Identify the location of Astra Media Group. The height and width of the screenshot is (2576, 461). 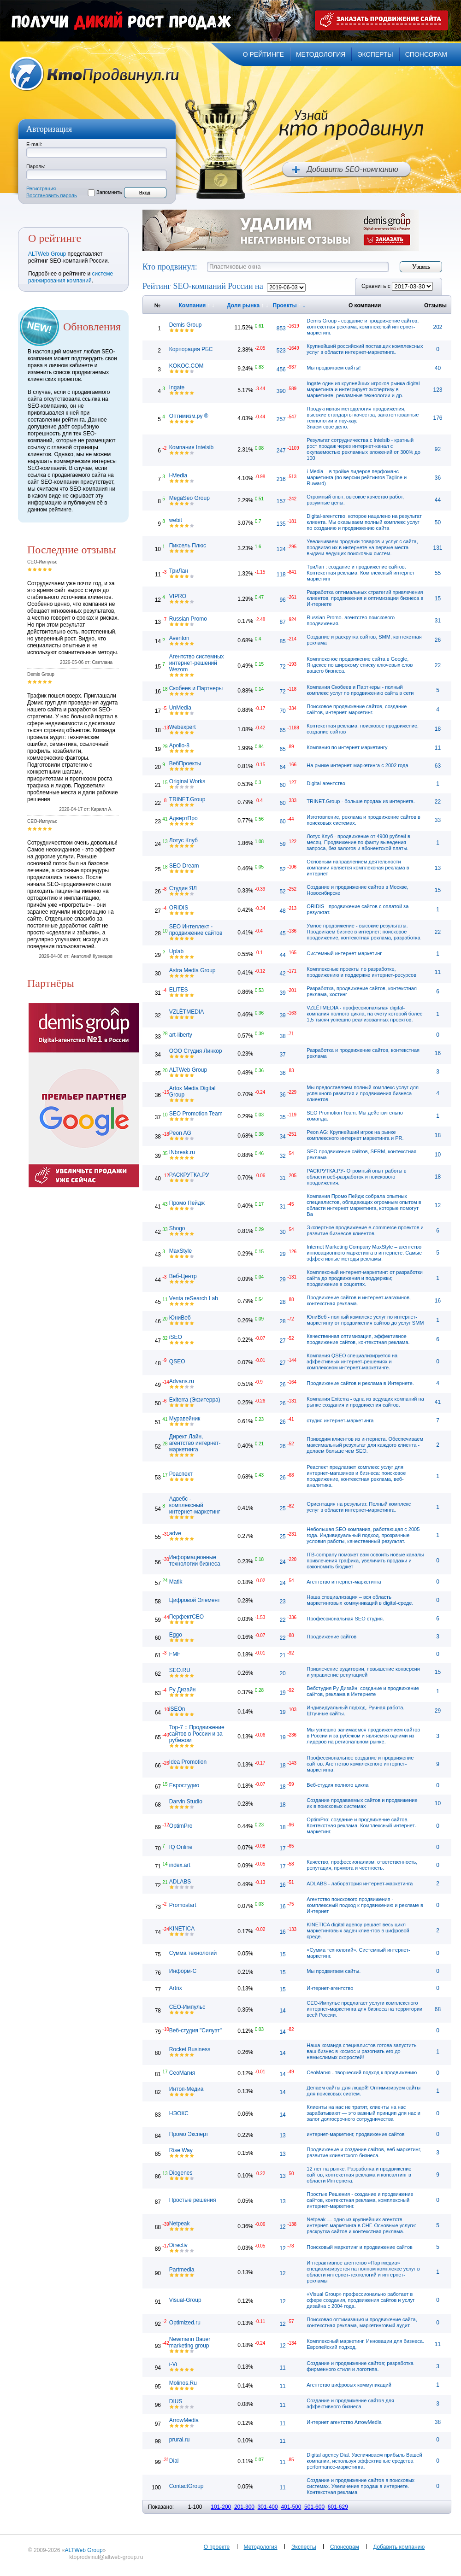
(192, 970).